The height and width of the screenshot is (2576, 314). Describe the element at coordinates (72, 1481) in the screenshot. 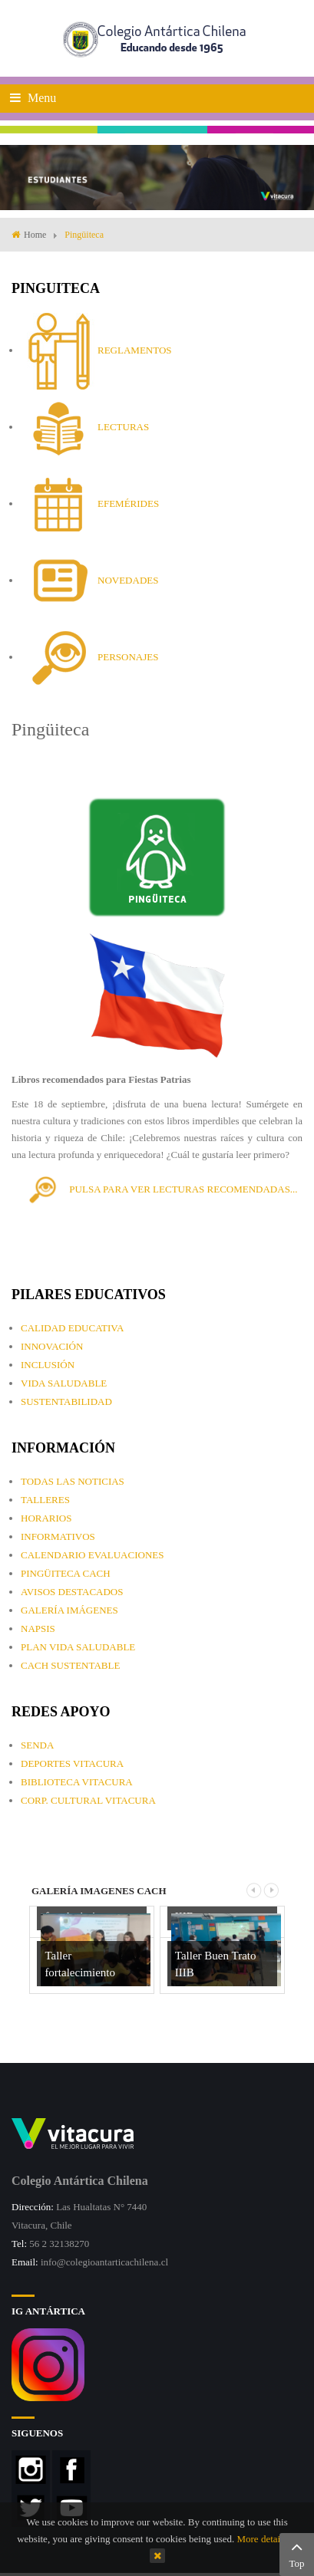

I see `TODAS LAS NOTICIAS` at that location.